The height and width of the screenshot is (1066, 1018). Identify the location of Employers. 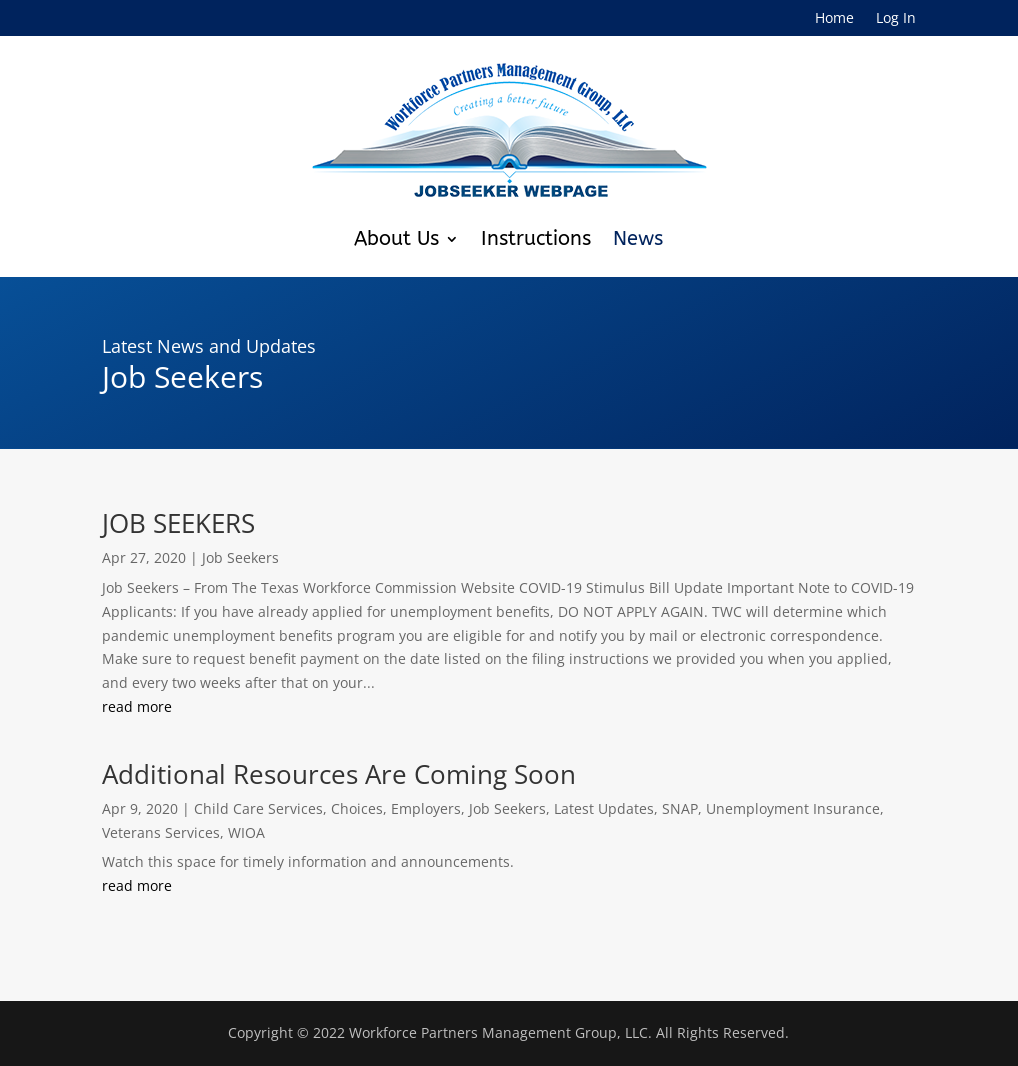
(426, 808).